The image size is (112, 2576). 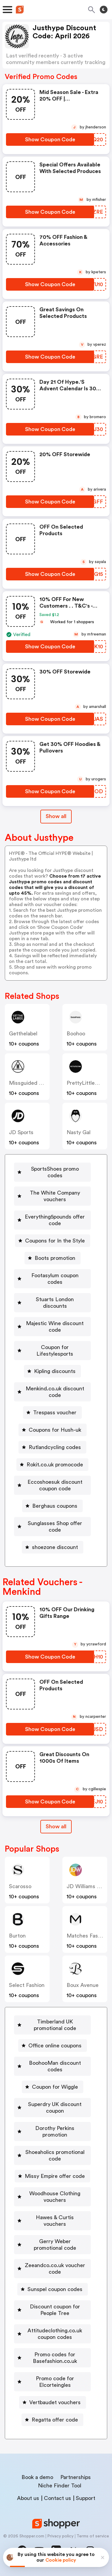 What do you see at coordinates (55, 1527) in the screenshot?
I see `Sunglasses Shop offer code` at bounding box center [55, 1527].